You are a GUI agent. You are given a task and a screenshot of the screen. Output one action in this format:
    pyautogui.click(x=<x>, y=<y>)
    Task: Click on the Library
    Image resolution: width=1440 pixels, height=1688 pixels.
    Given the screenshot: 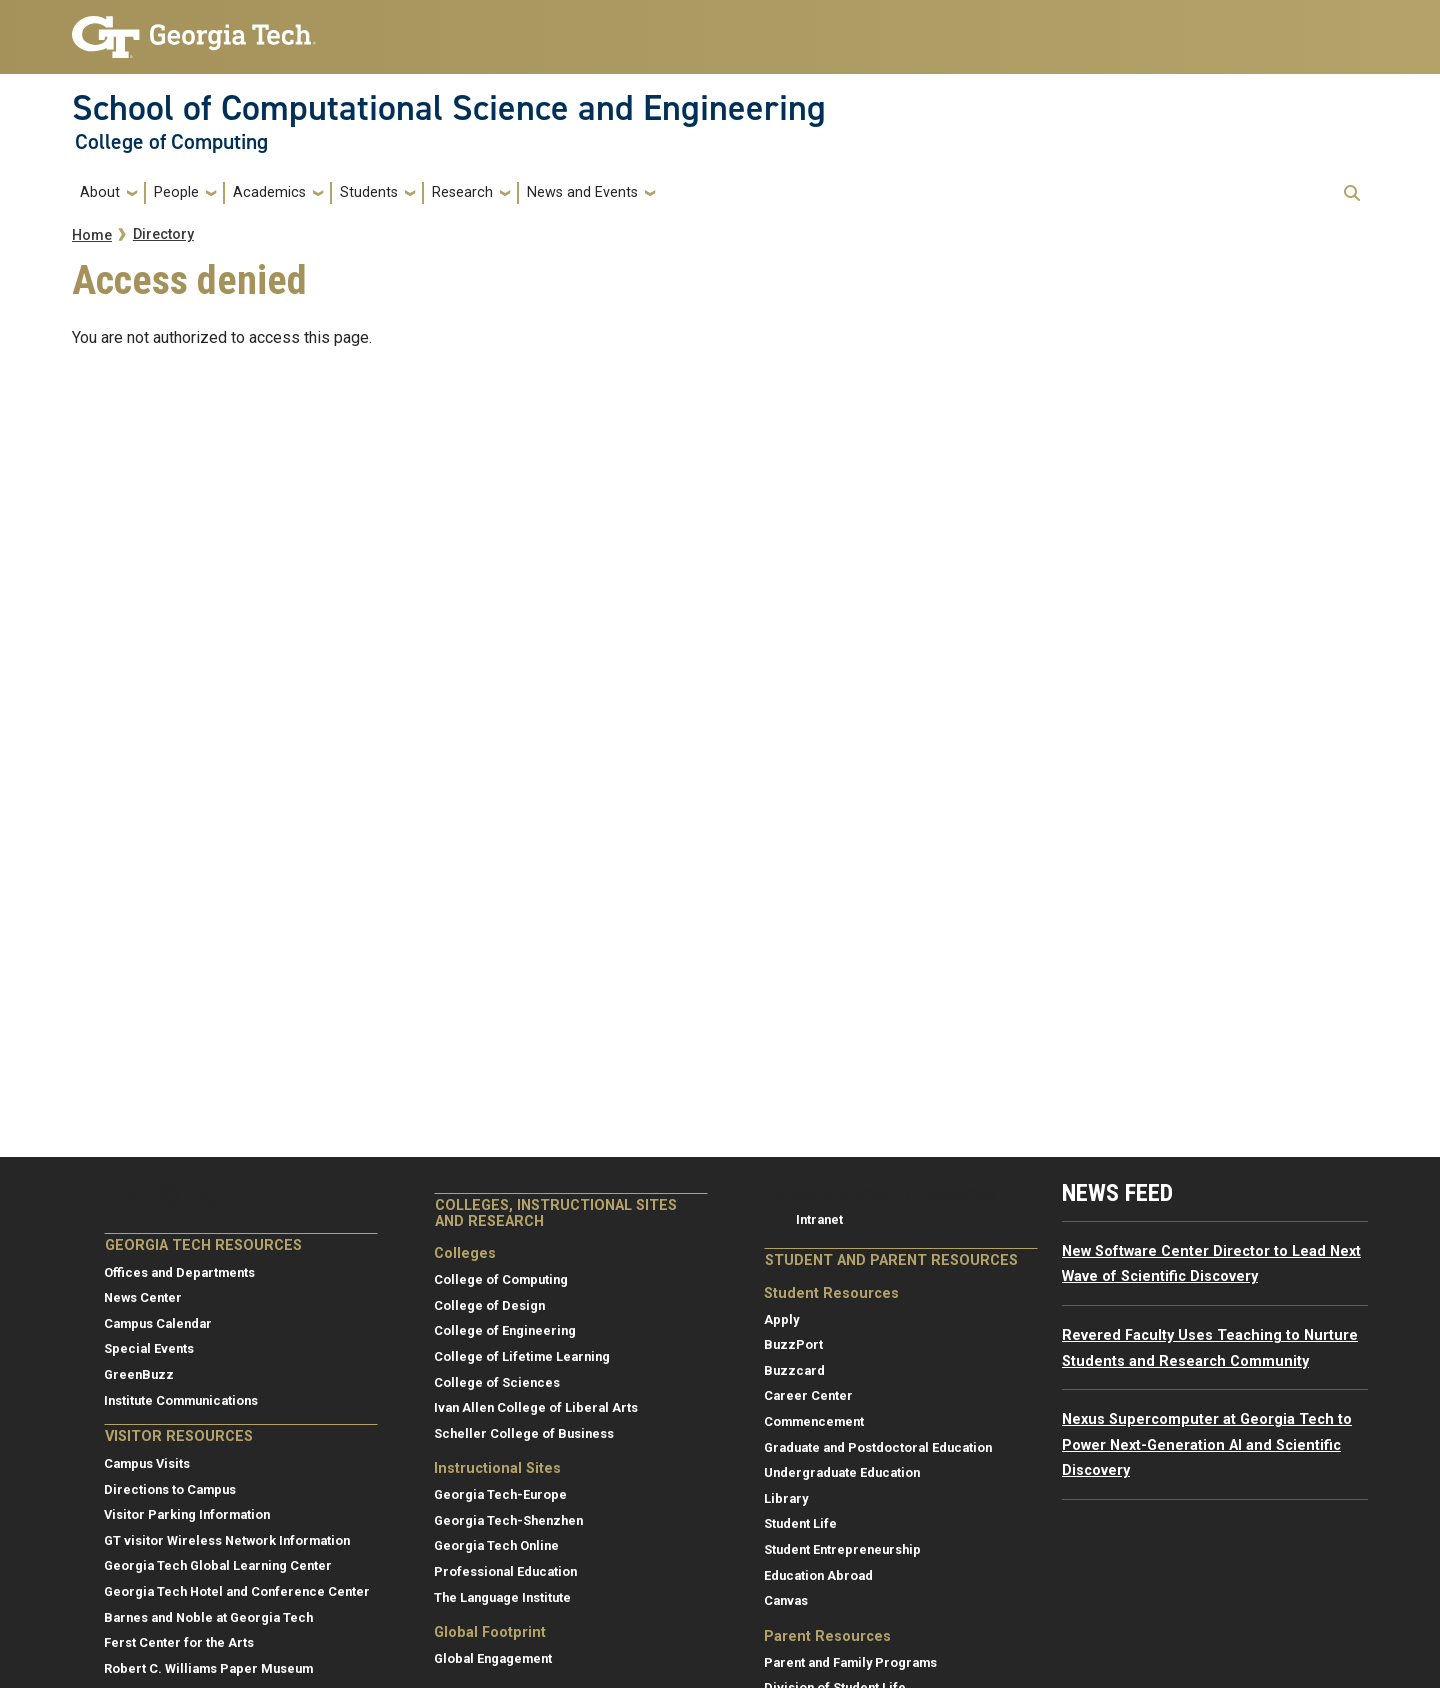 What is the action you would take?
    pyautogui.click(x=786, y=1498)
    